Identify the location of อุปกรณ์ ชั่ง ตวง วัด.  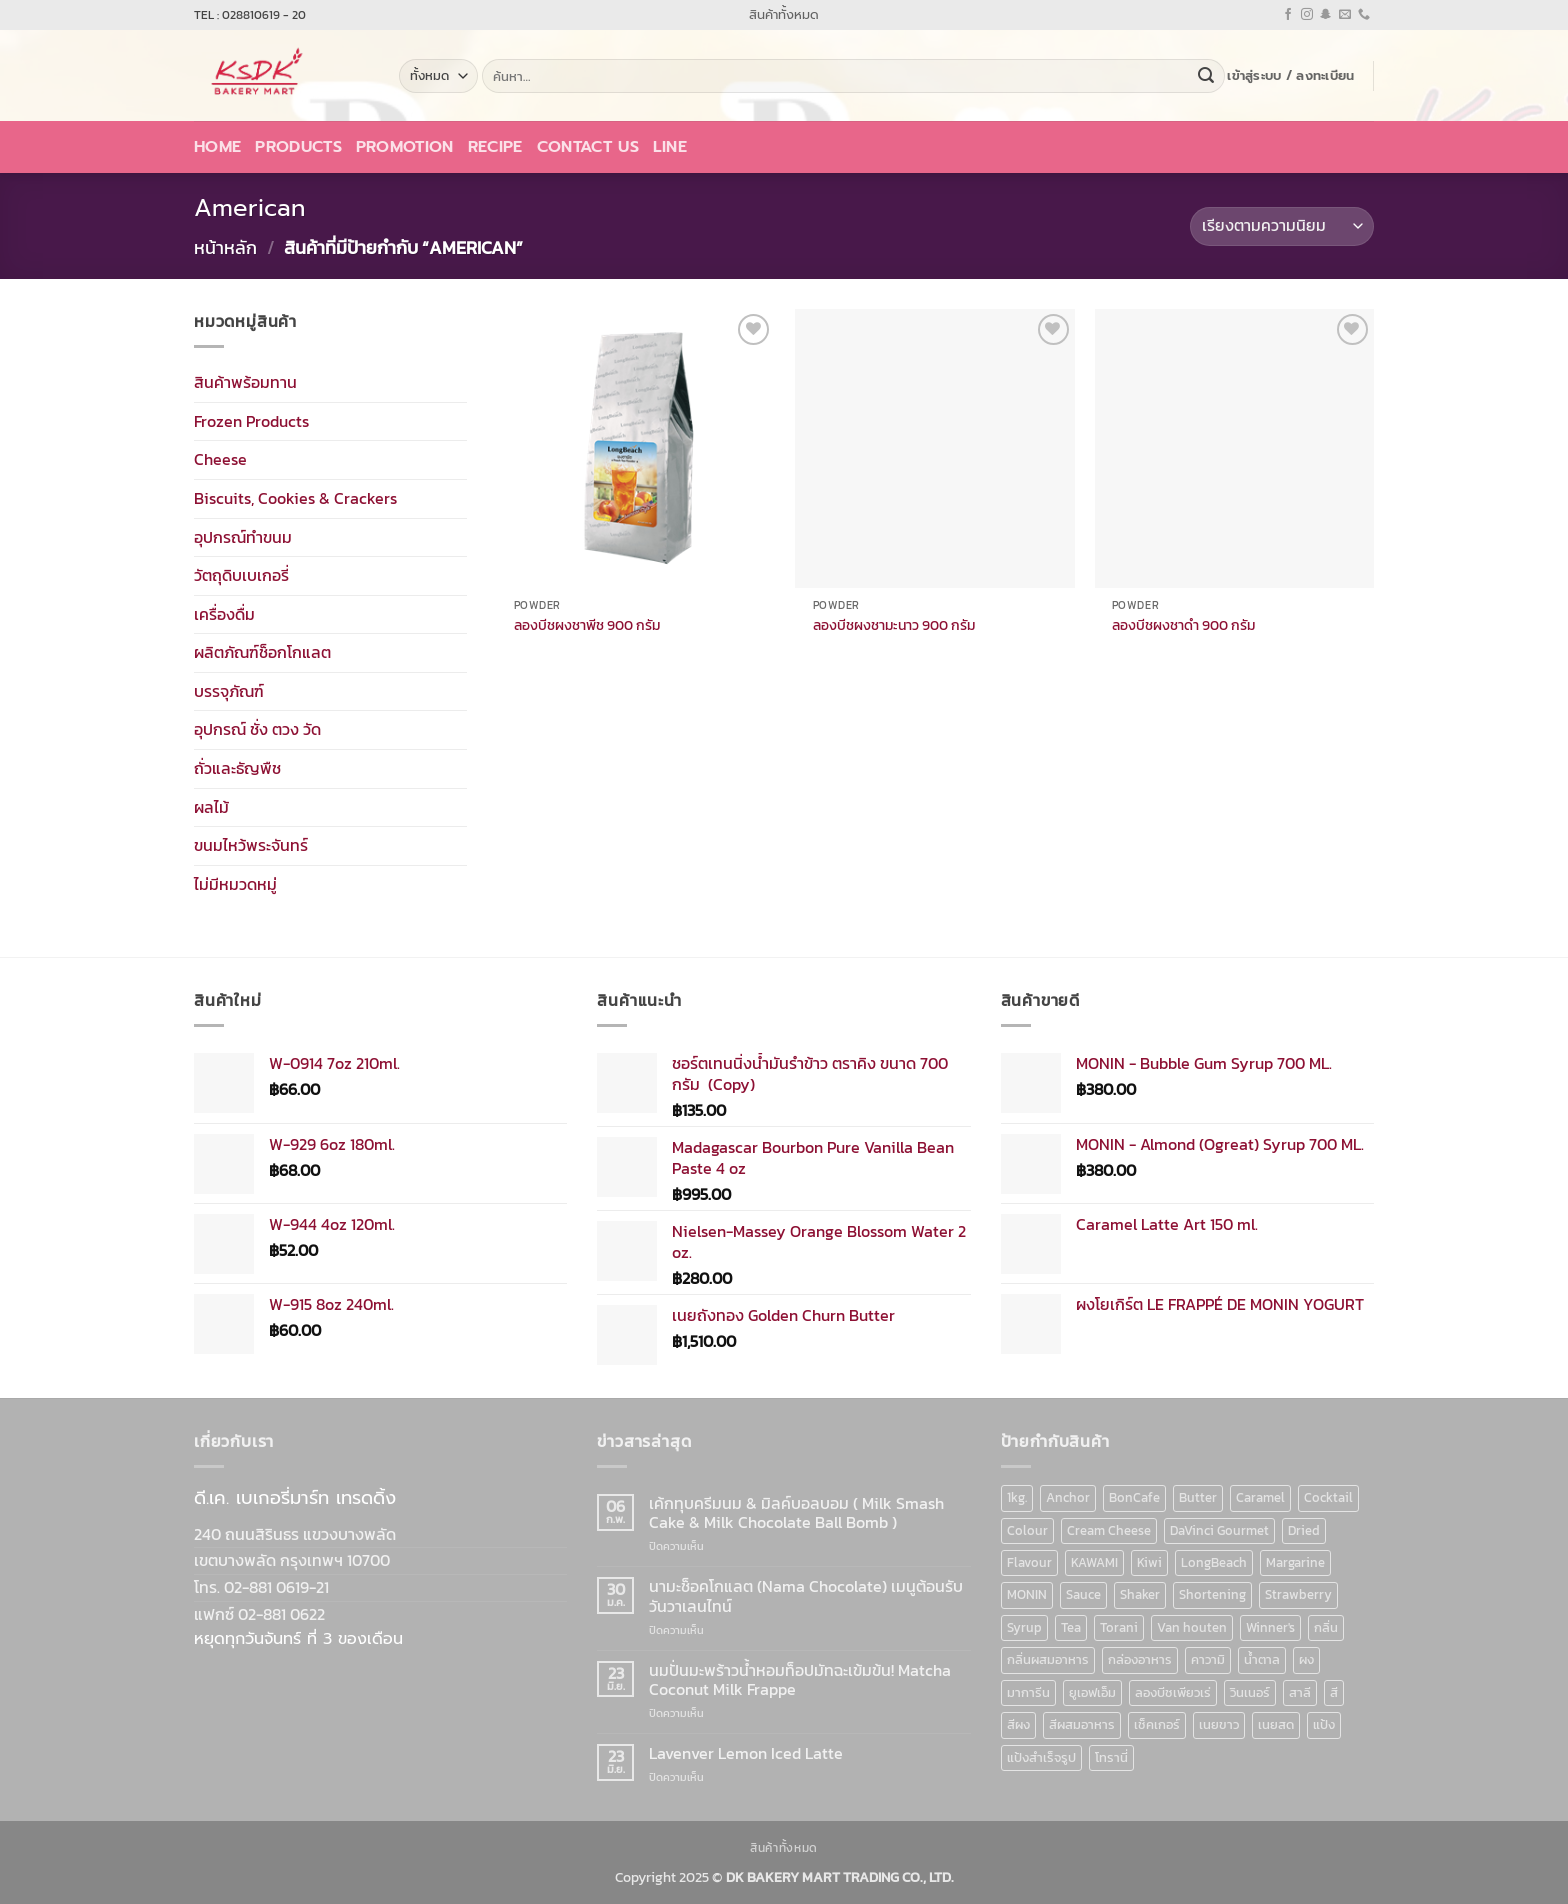
(257, 729).